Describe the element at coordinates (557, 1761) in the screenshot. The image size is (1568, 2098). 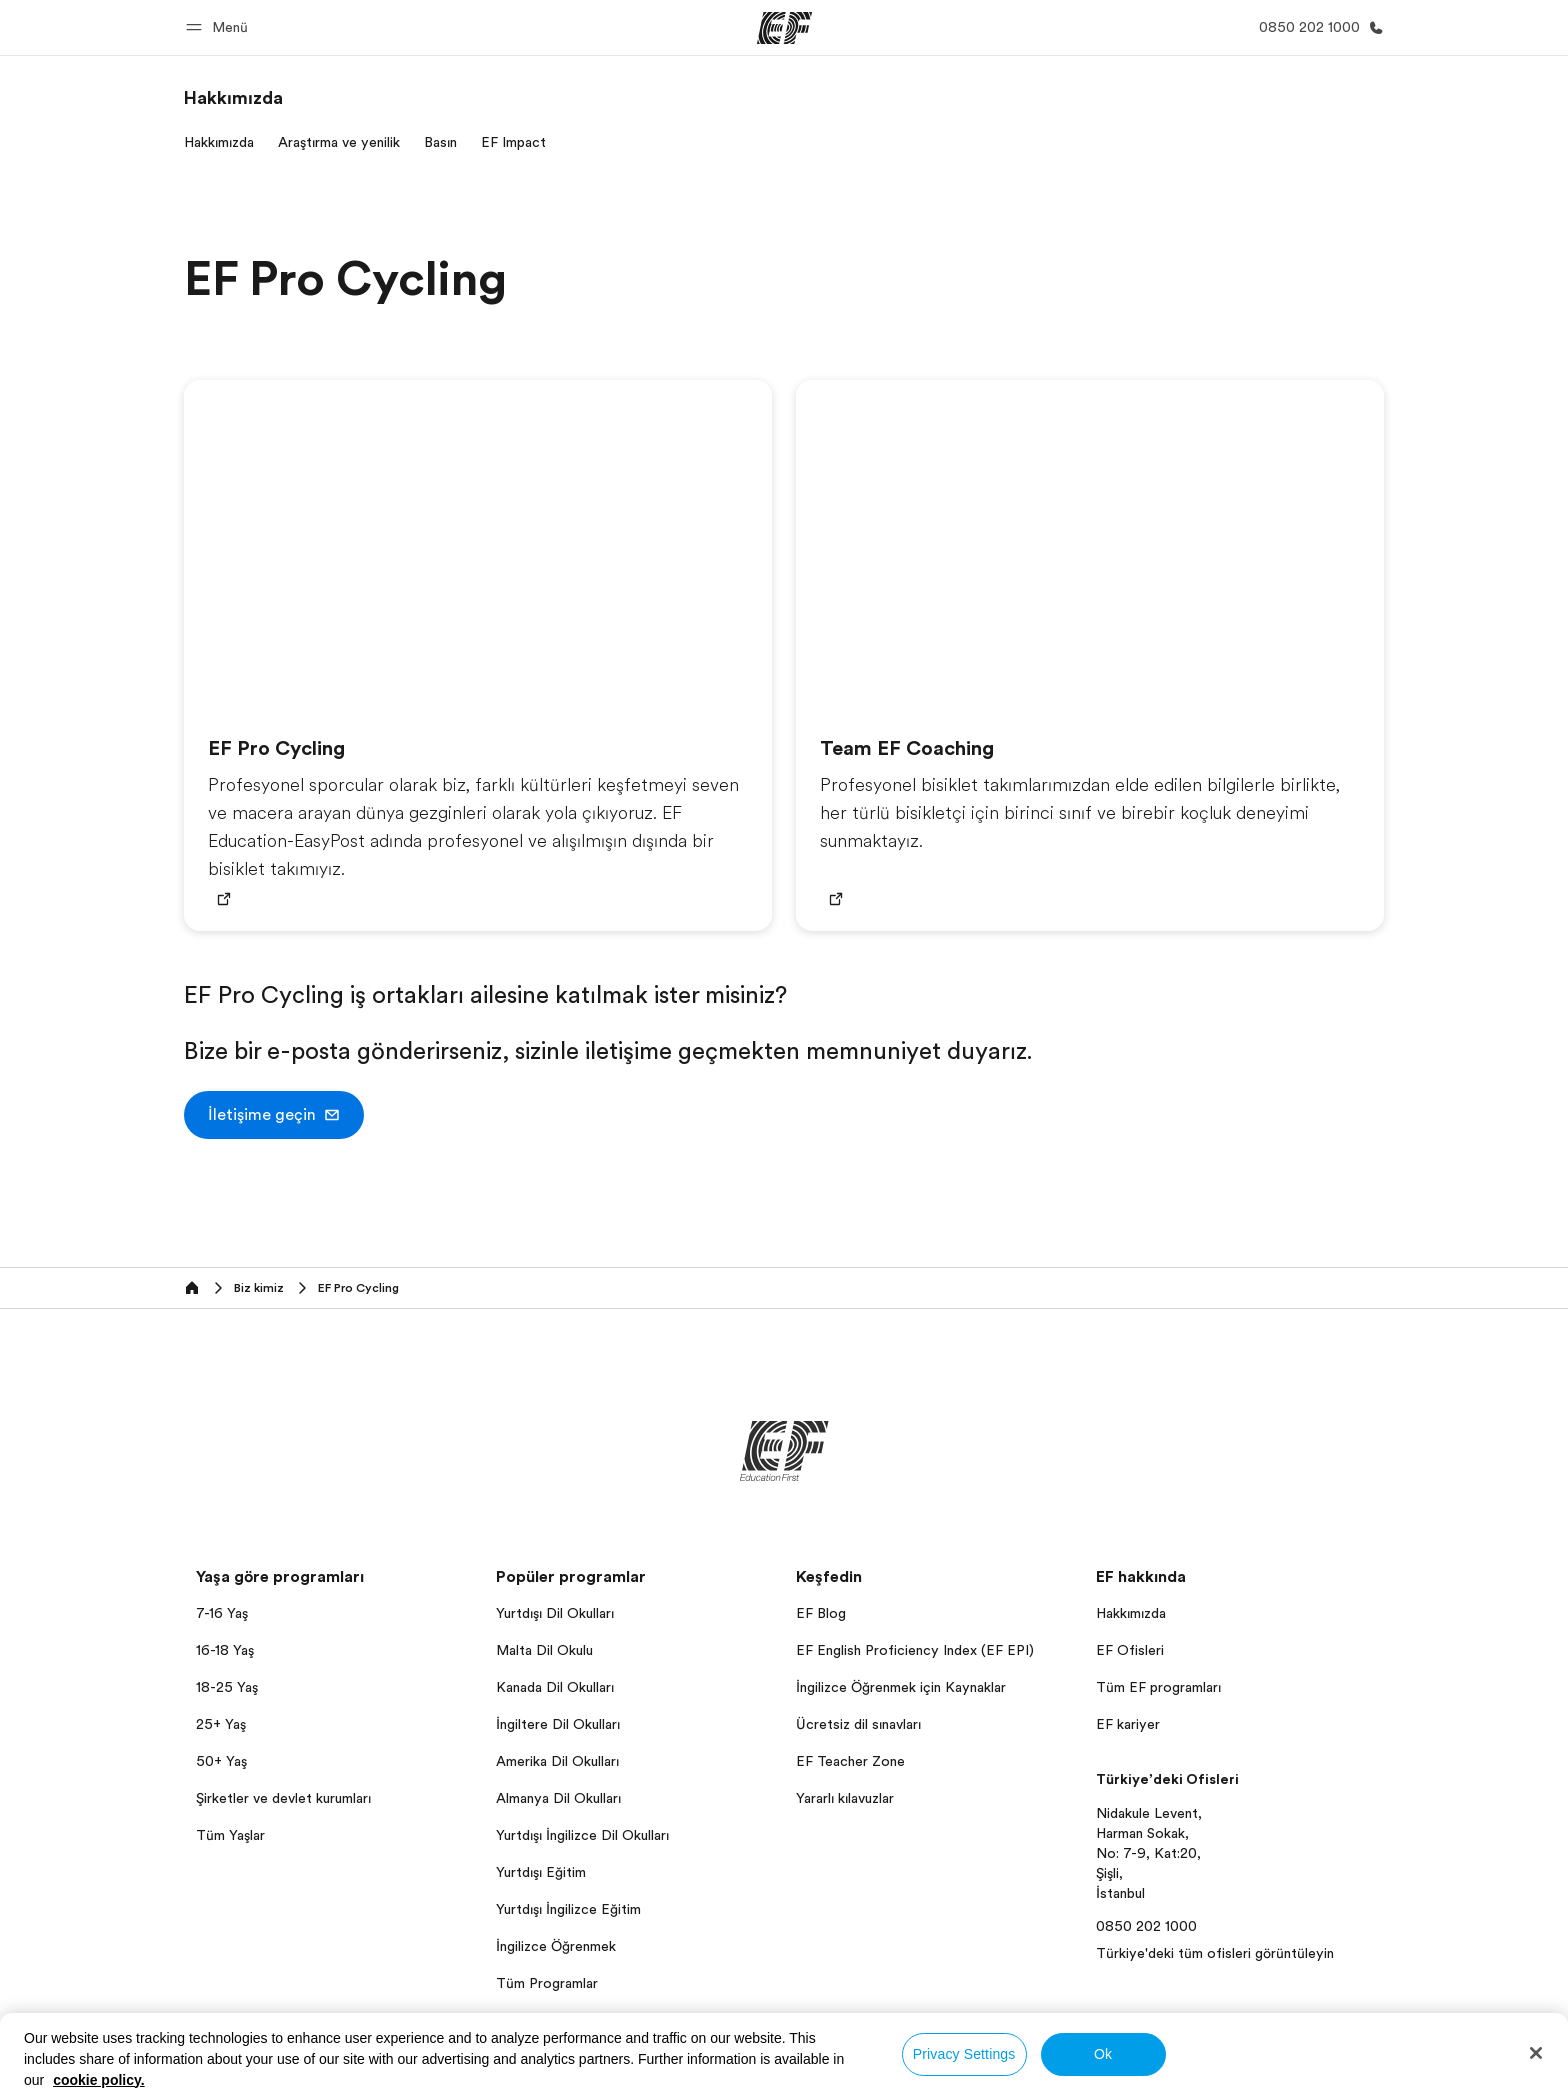
I see `Amerika Dil Okulları` at that location.